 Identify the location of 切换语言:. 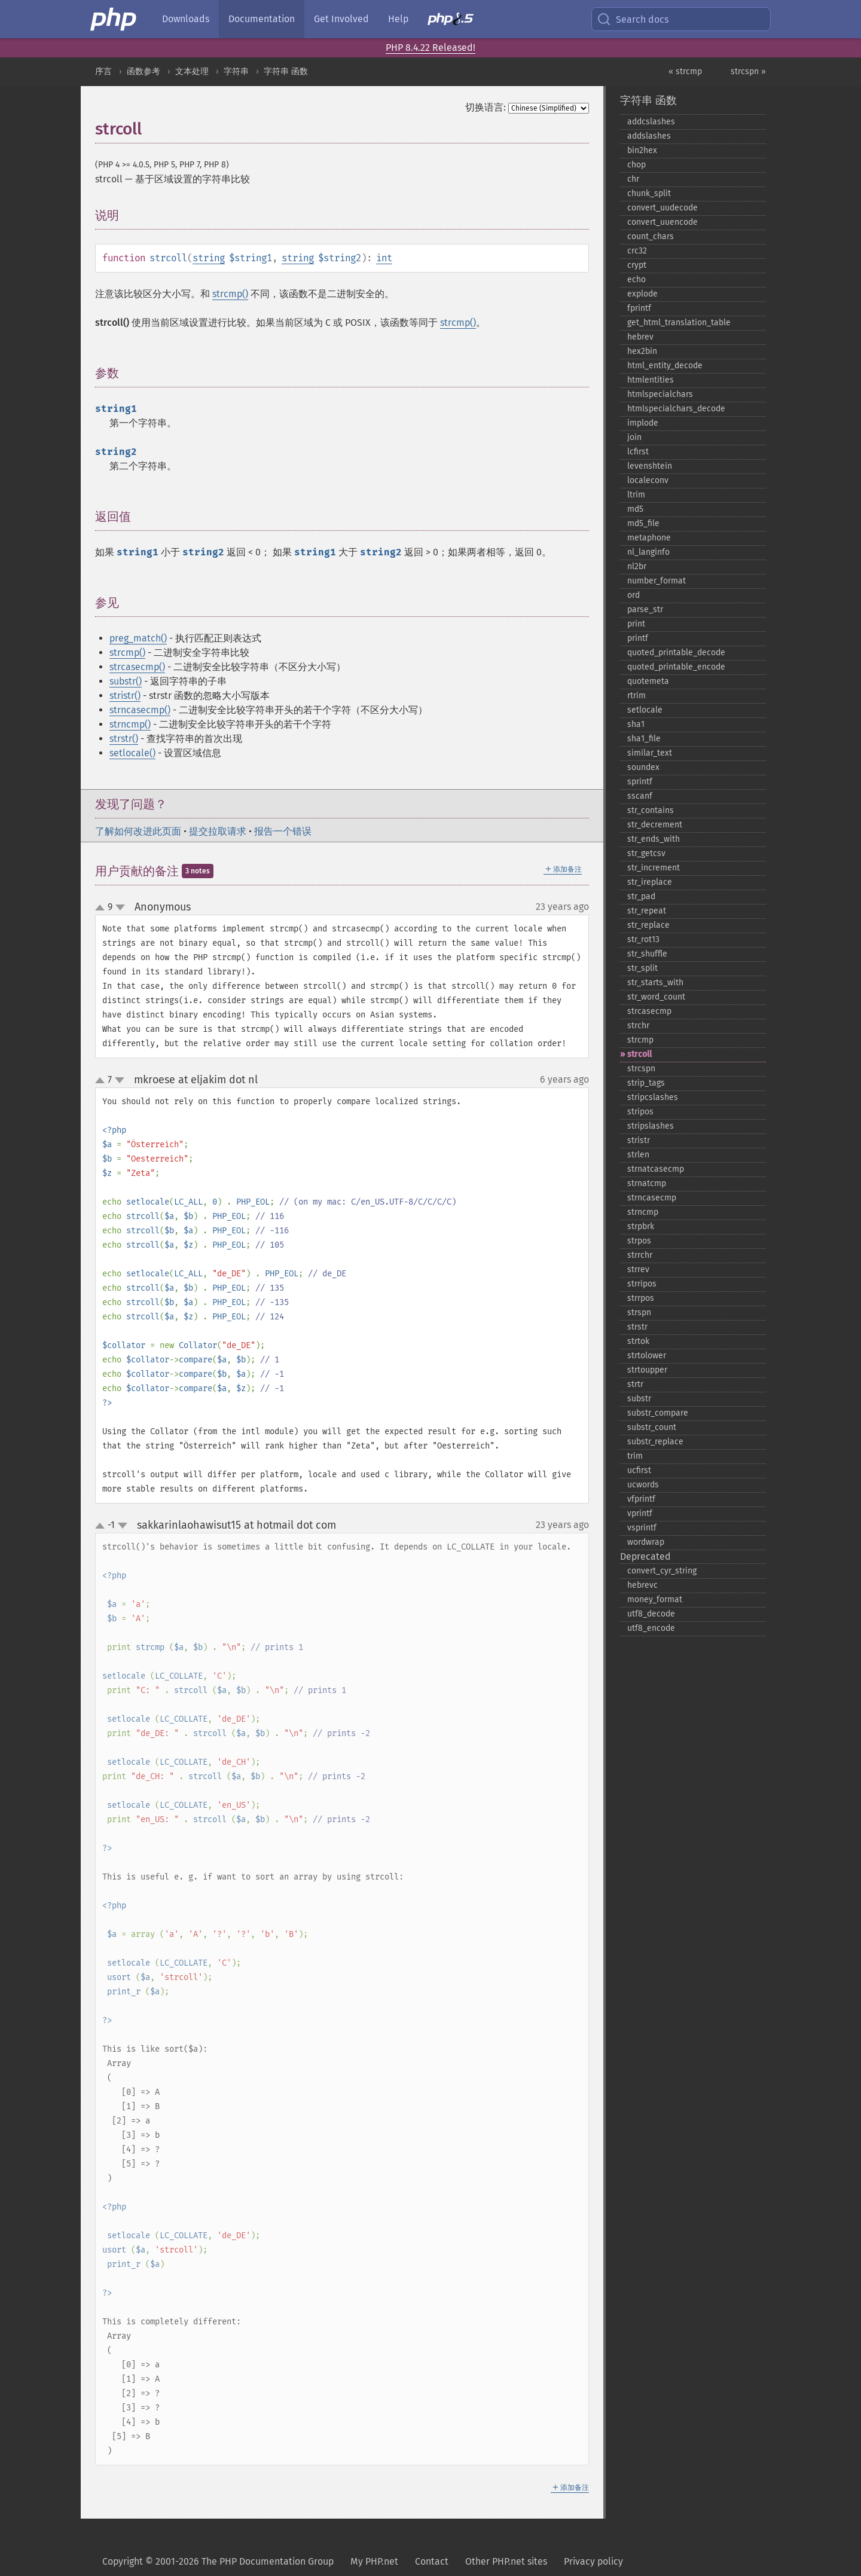
(485, 107).